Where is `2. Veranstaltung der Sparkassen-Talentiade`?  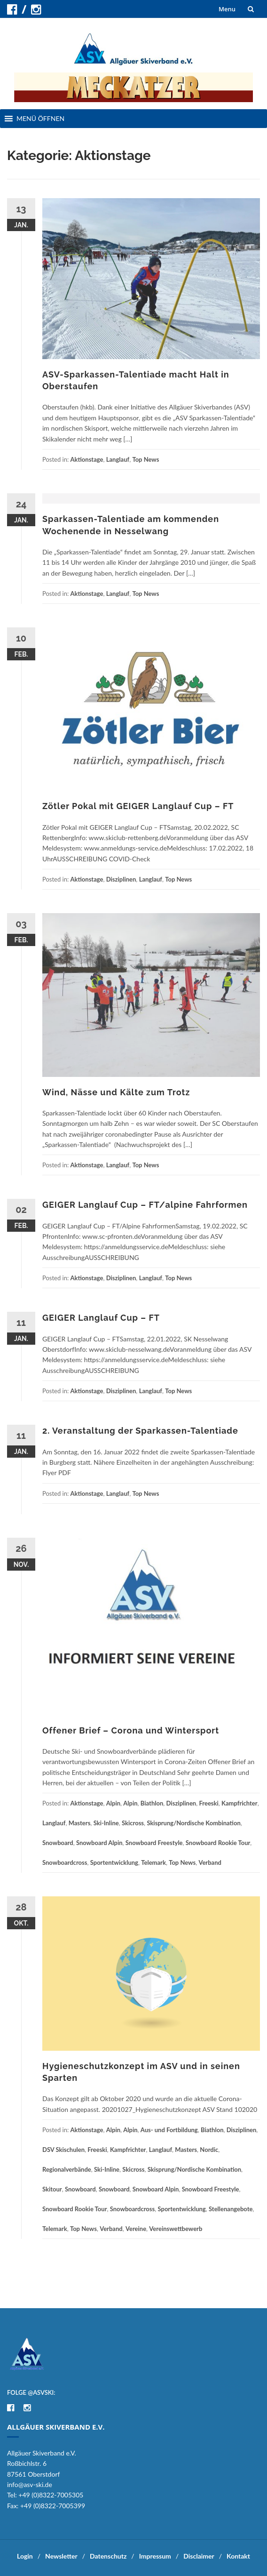 2. Veranstaltung der Sparkassen-Talentiade is located at coordinates (140, 1431).